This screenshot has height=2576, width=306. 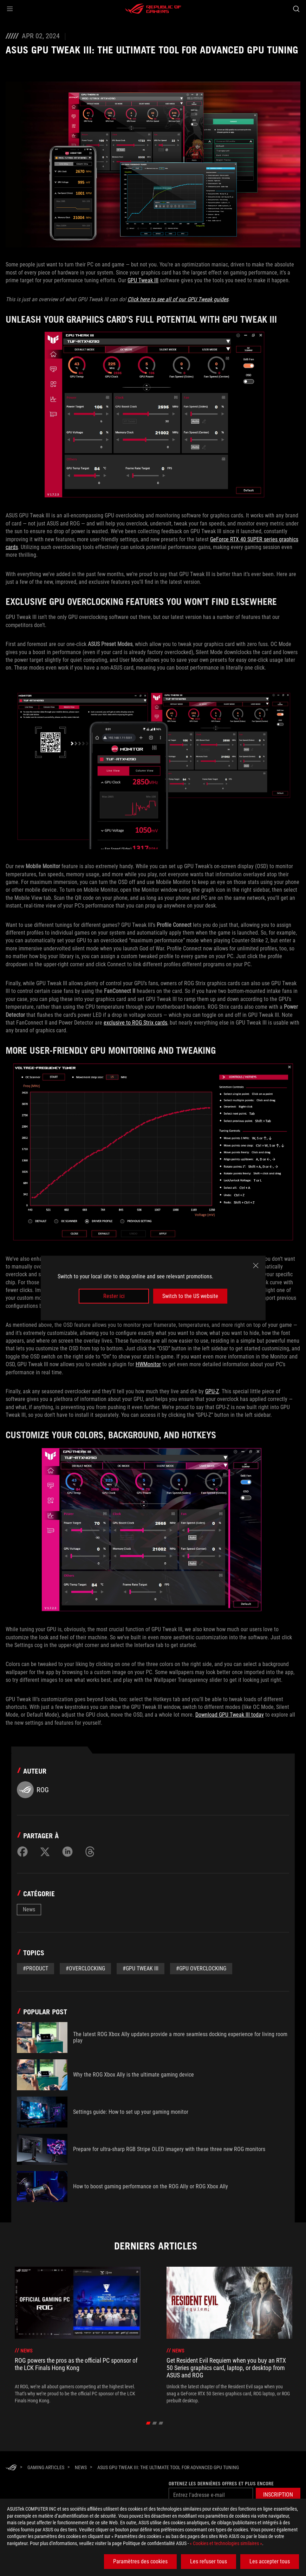 I want to click on Rester ici, so click(x=114, y=1296).